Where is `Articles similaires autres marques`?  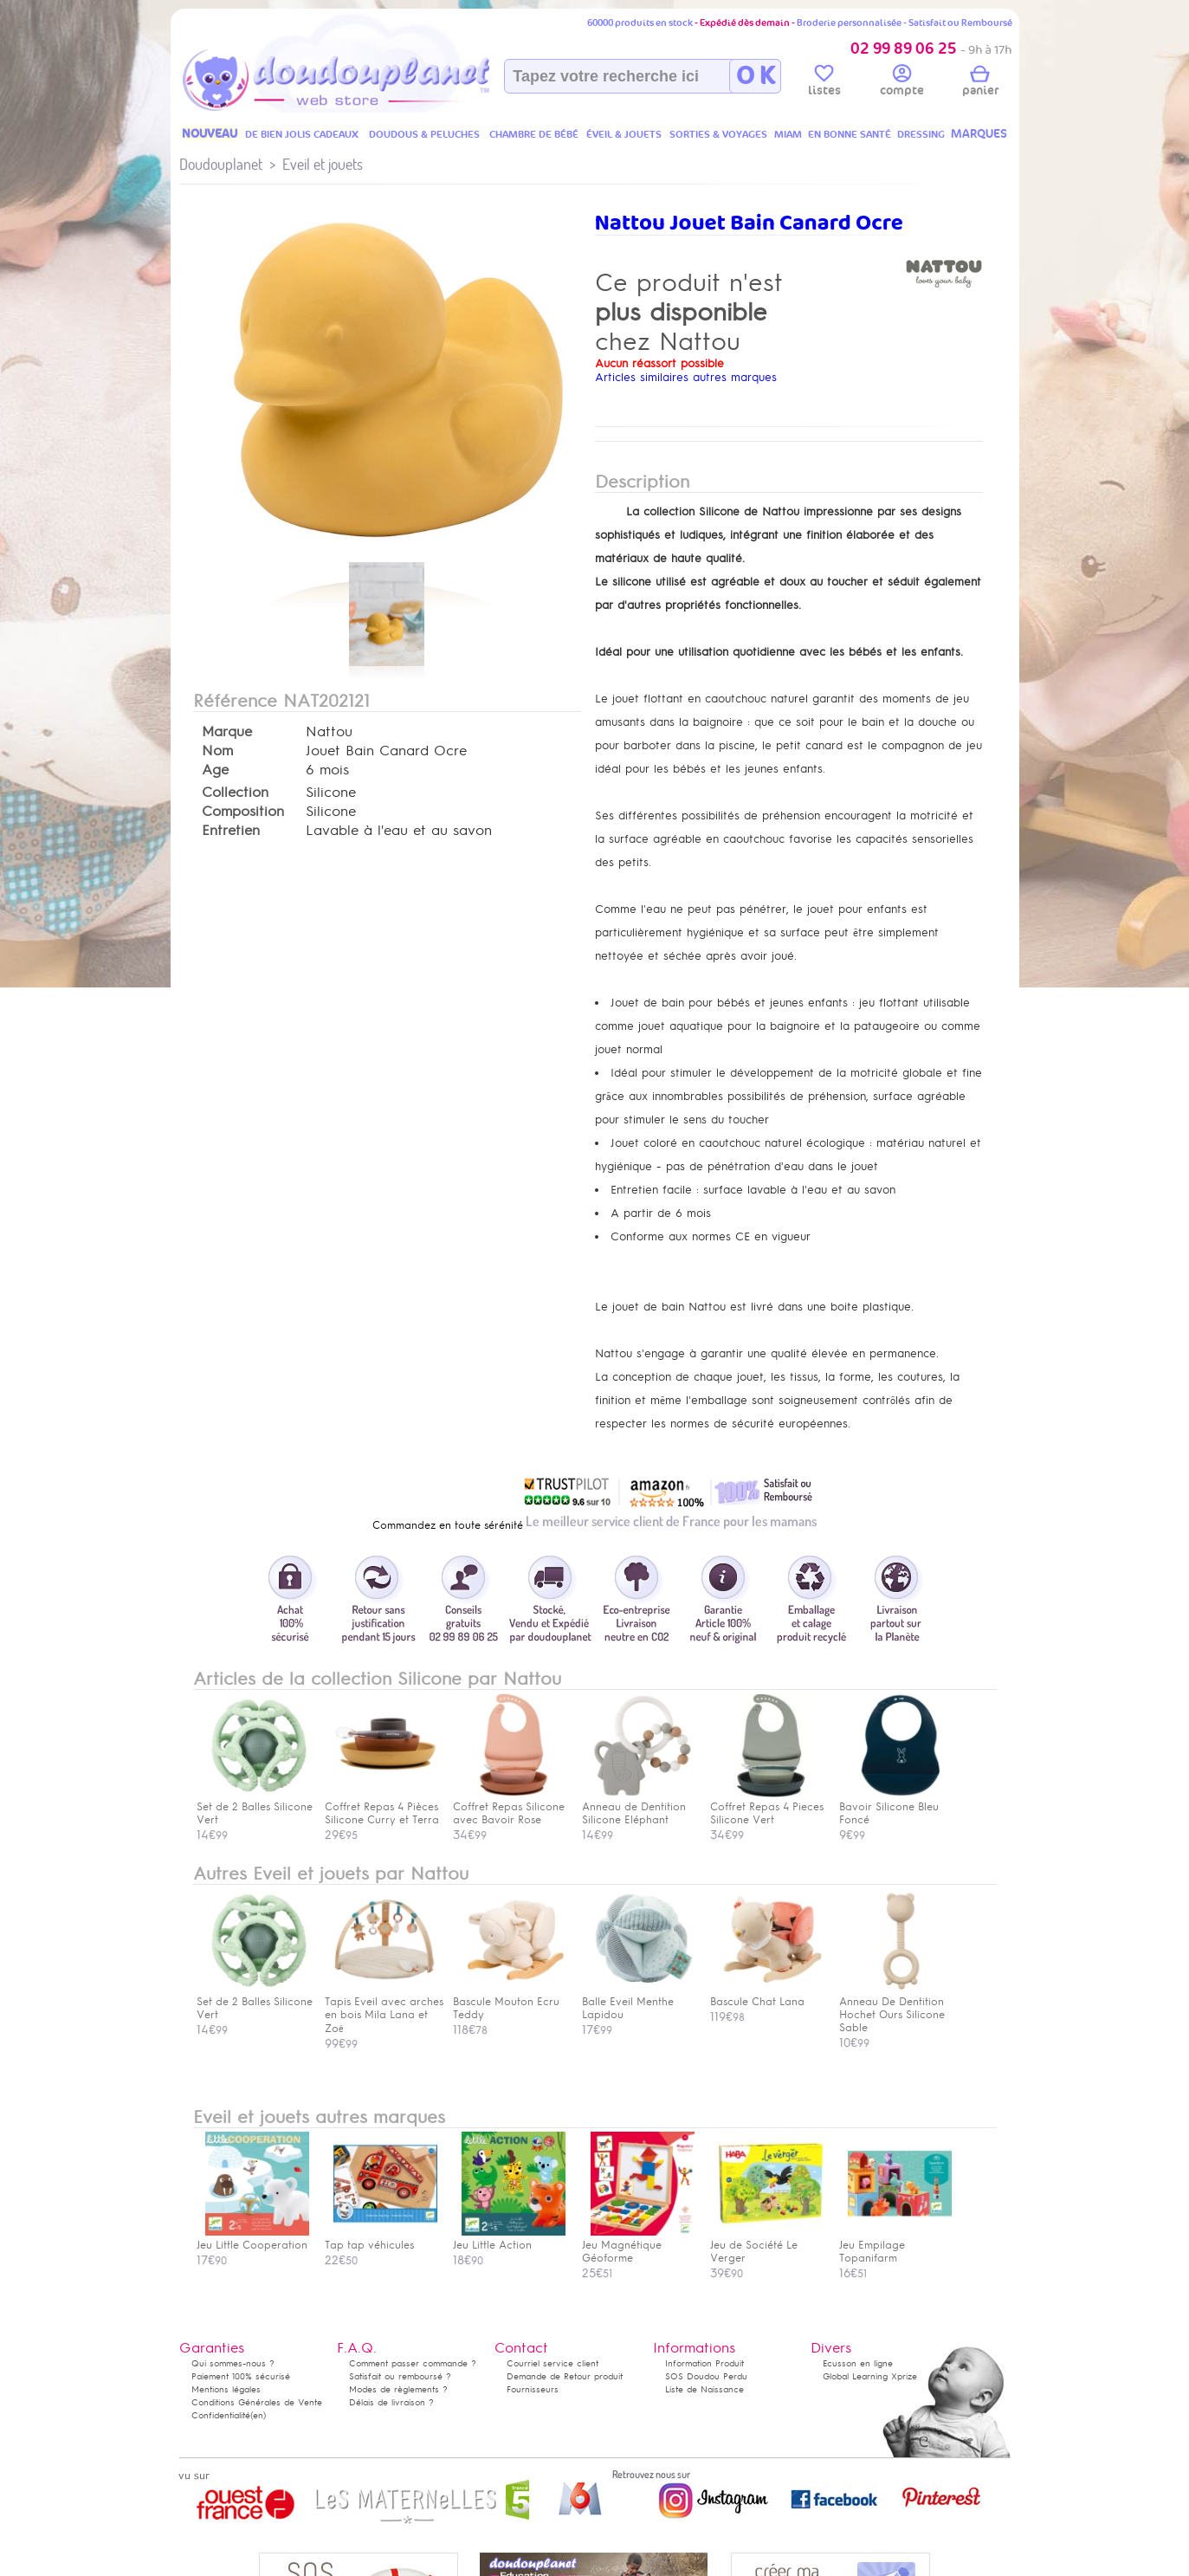
Articles similaires autres marques is located at coordinates (686, 377).